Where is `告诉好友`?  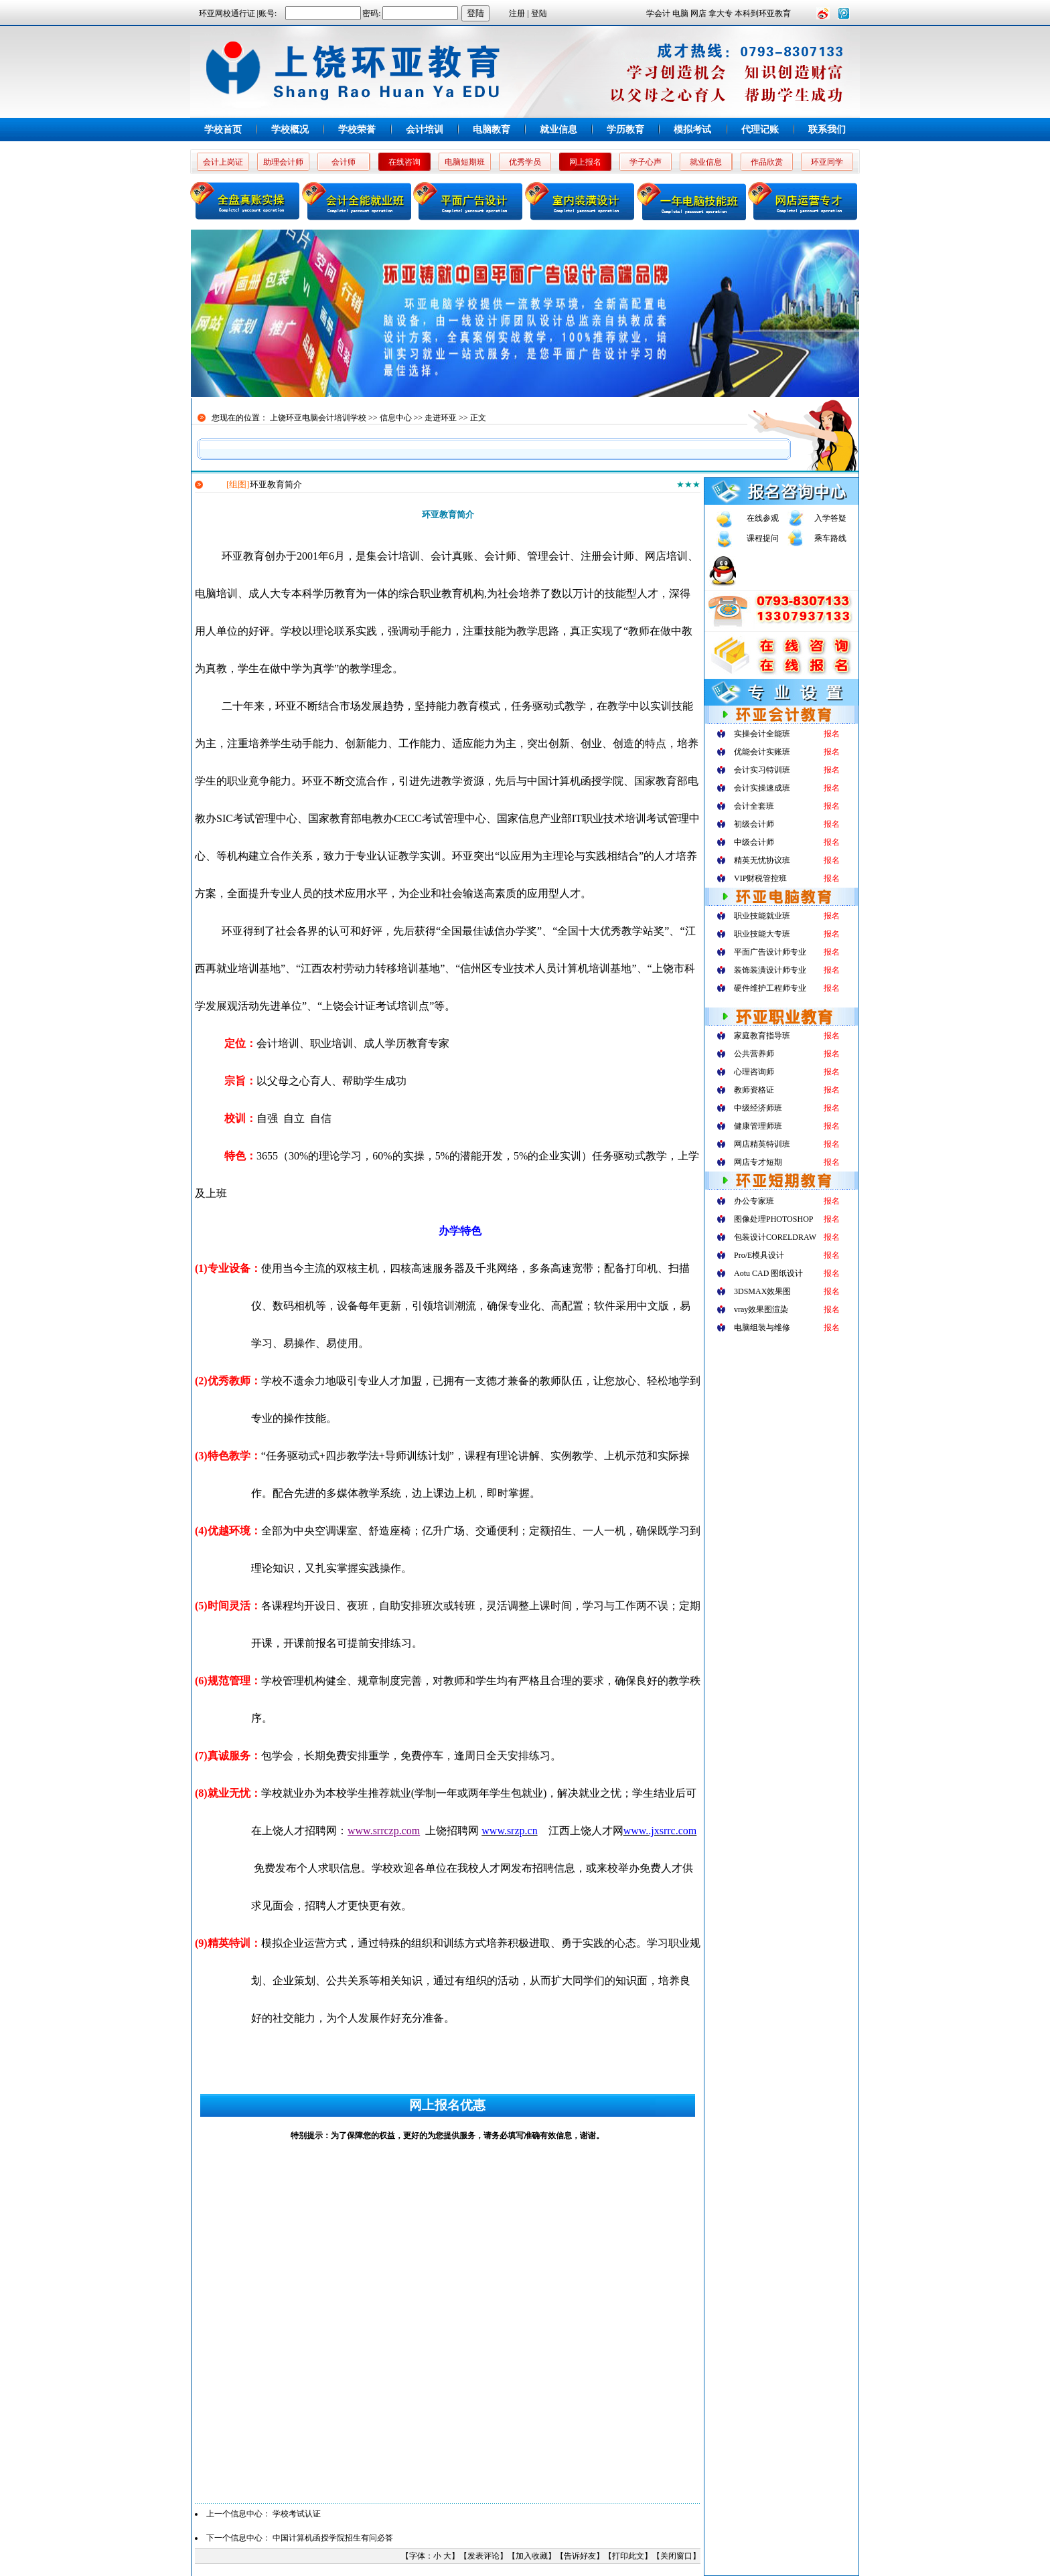
告诉好友 is located at coordinates (580, 2556).